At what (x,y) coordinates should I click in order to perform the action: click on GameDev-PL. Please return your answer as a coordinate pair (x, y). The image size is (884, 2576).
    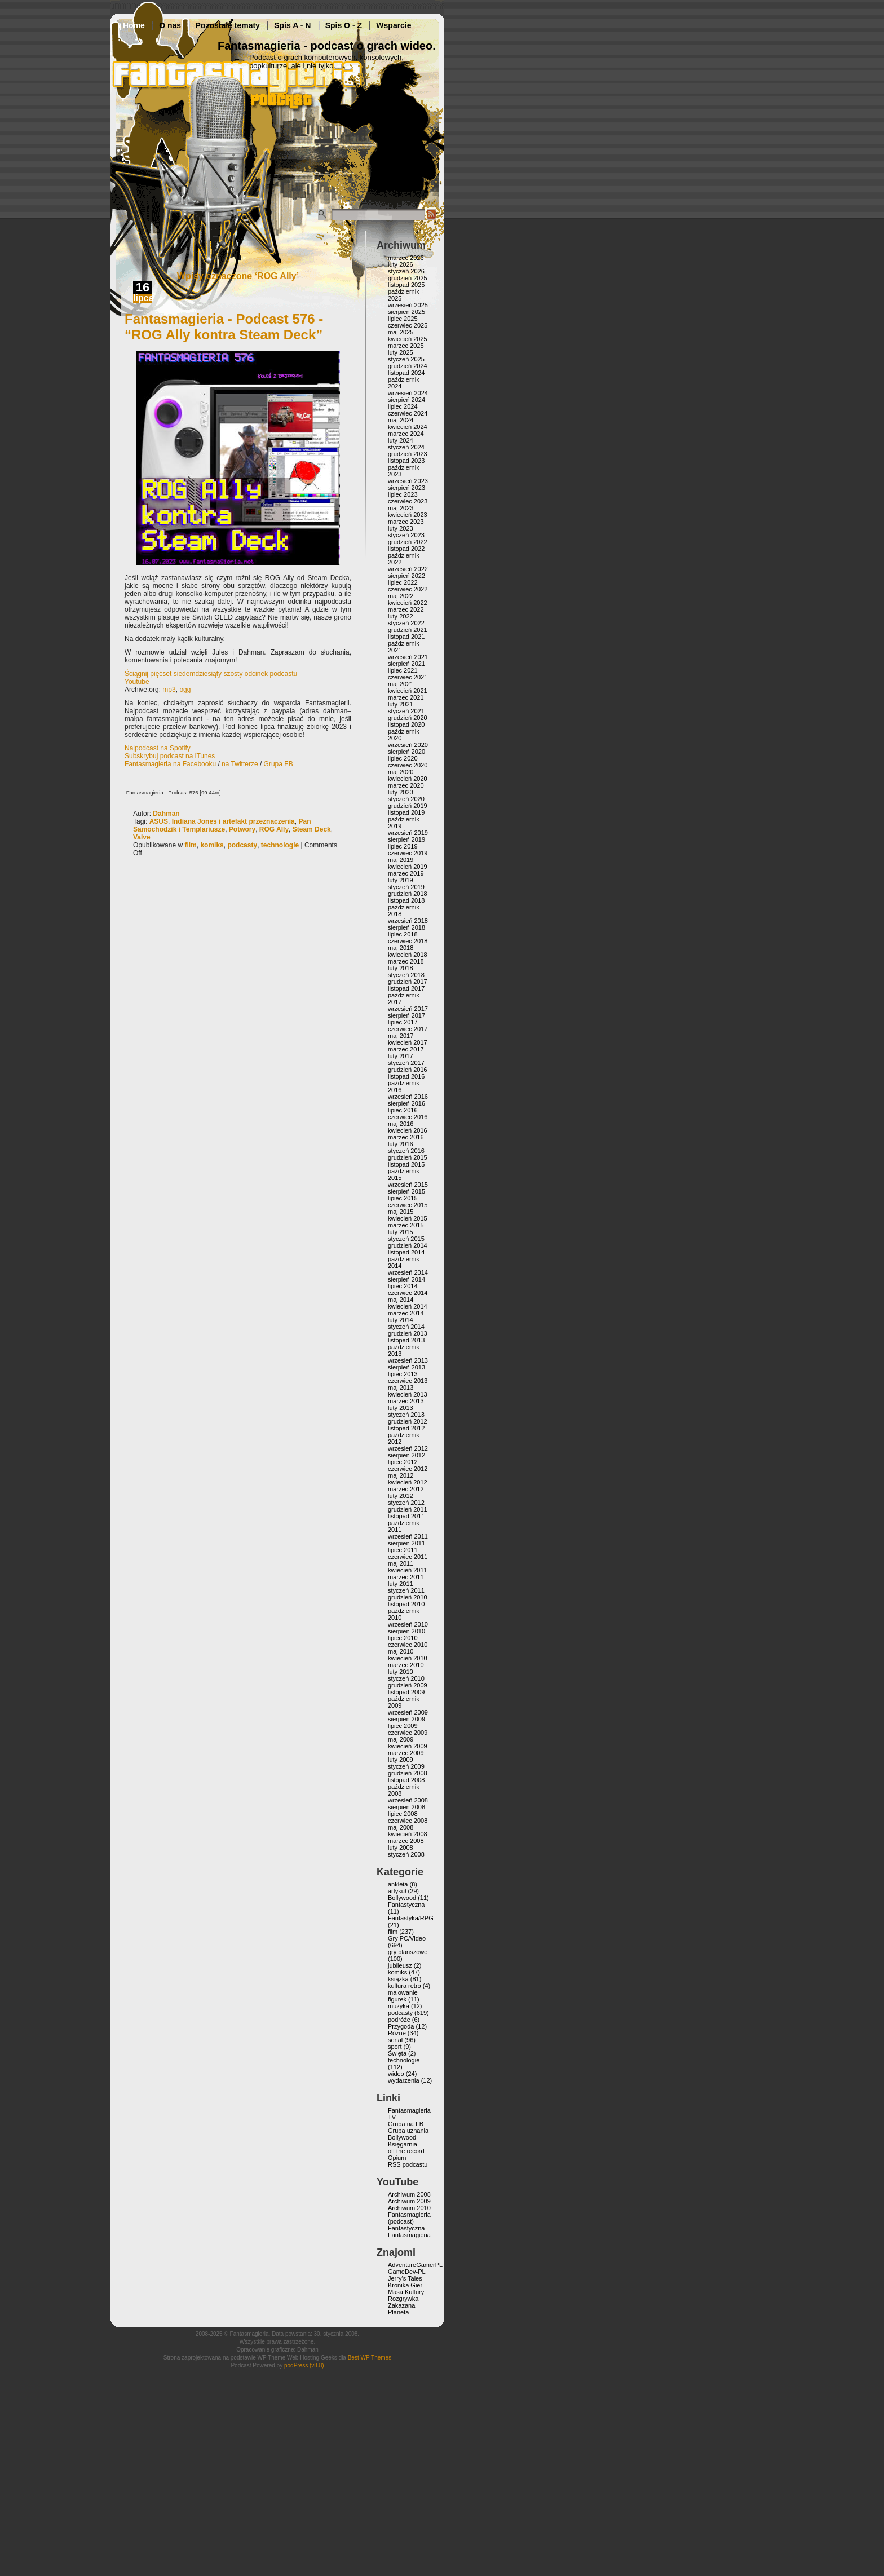
    Looking at the image, I should click on (407, 2271).